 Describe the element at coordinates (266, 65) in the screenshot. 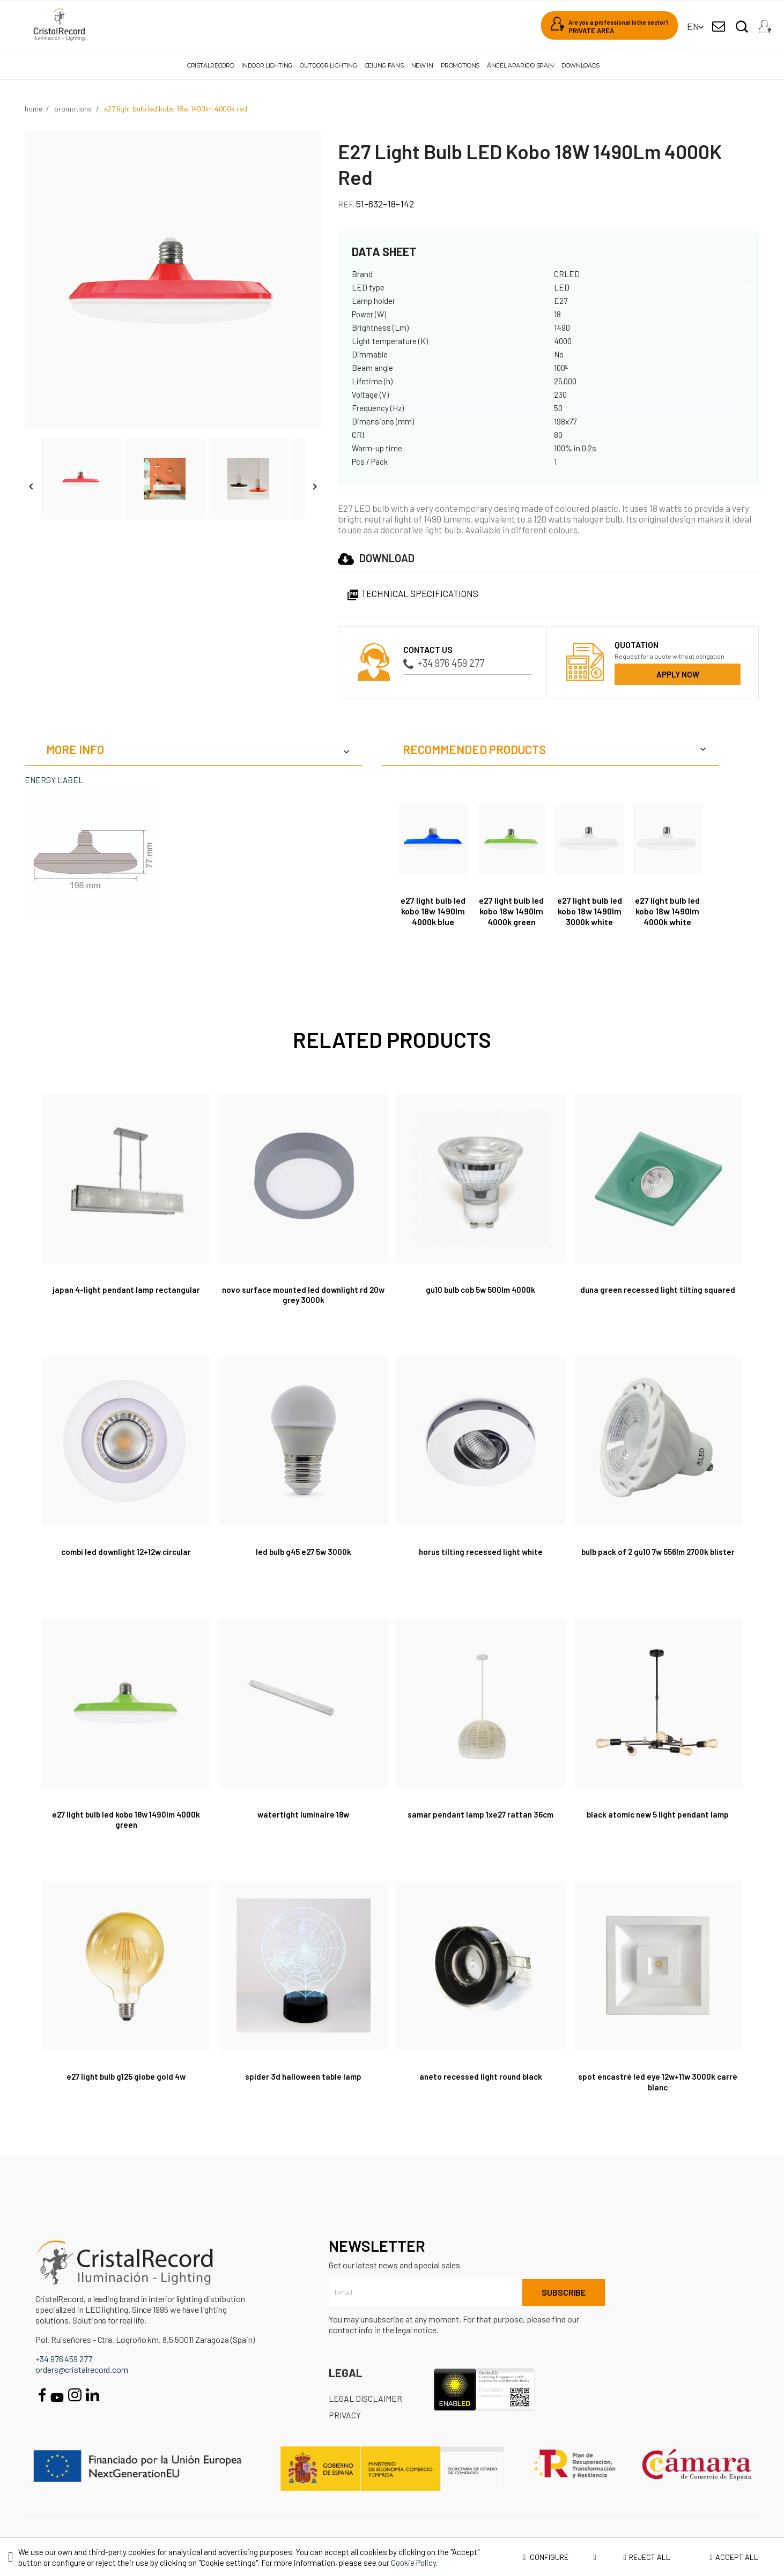

I see `Indoor lighting` at that location.